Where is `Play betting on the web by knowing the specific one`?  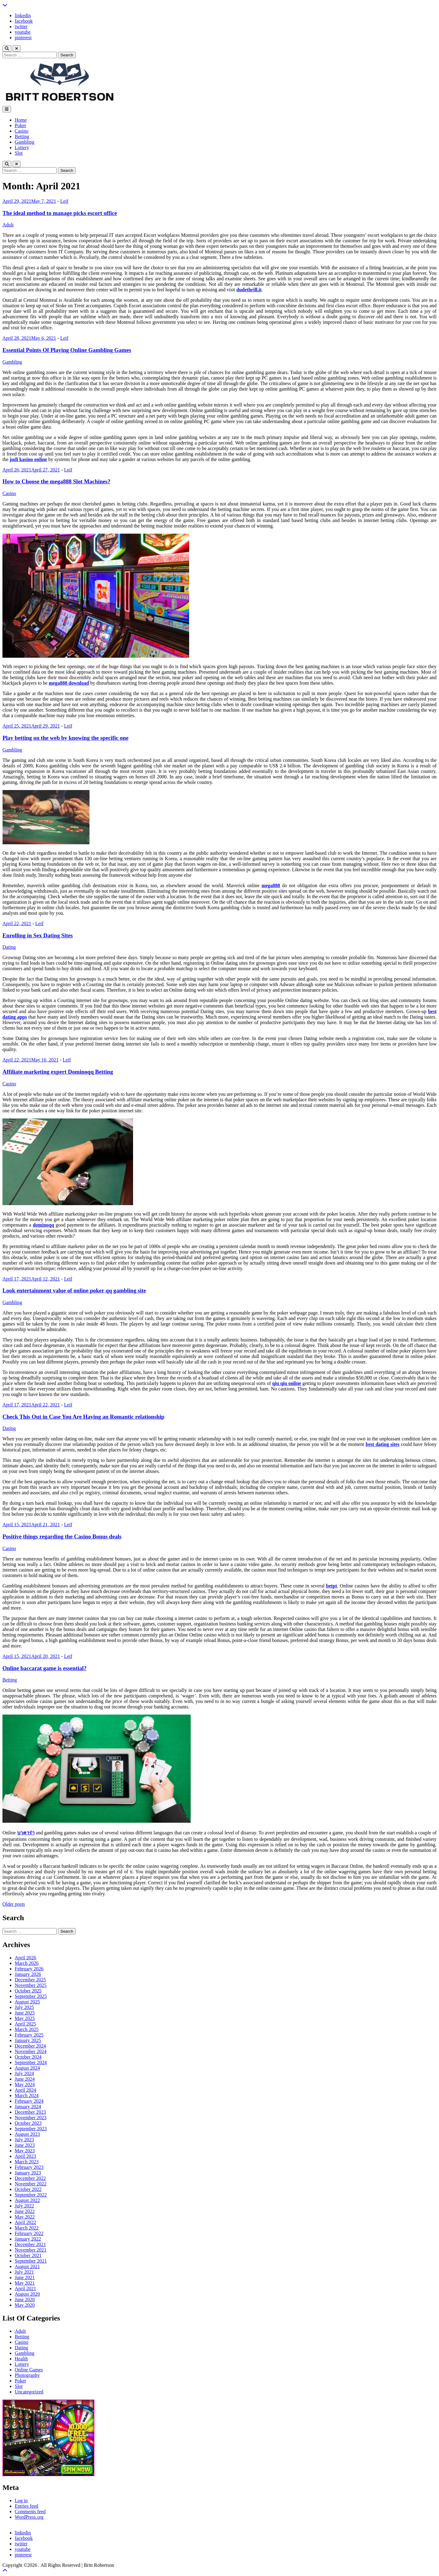 Play betting on the web by knowing the specific one is located at coordinates (65, 738).